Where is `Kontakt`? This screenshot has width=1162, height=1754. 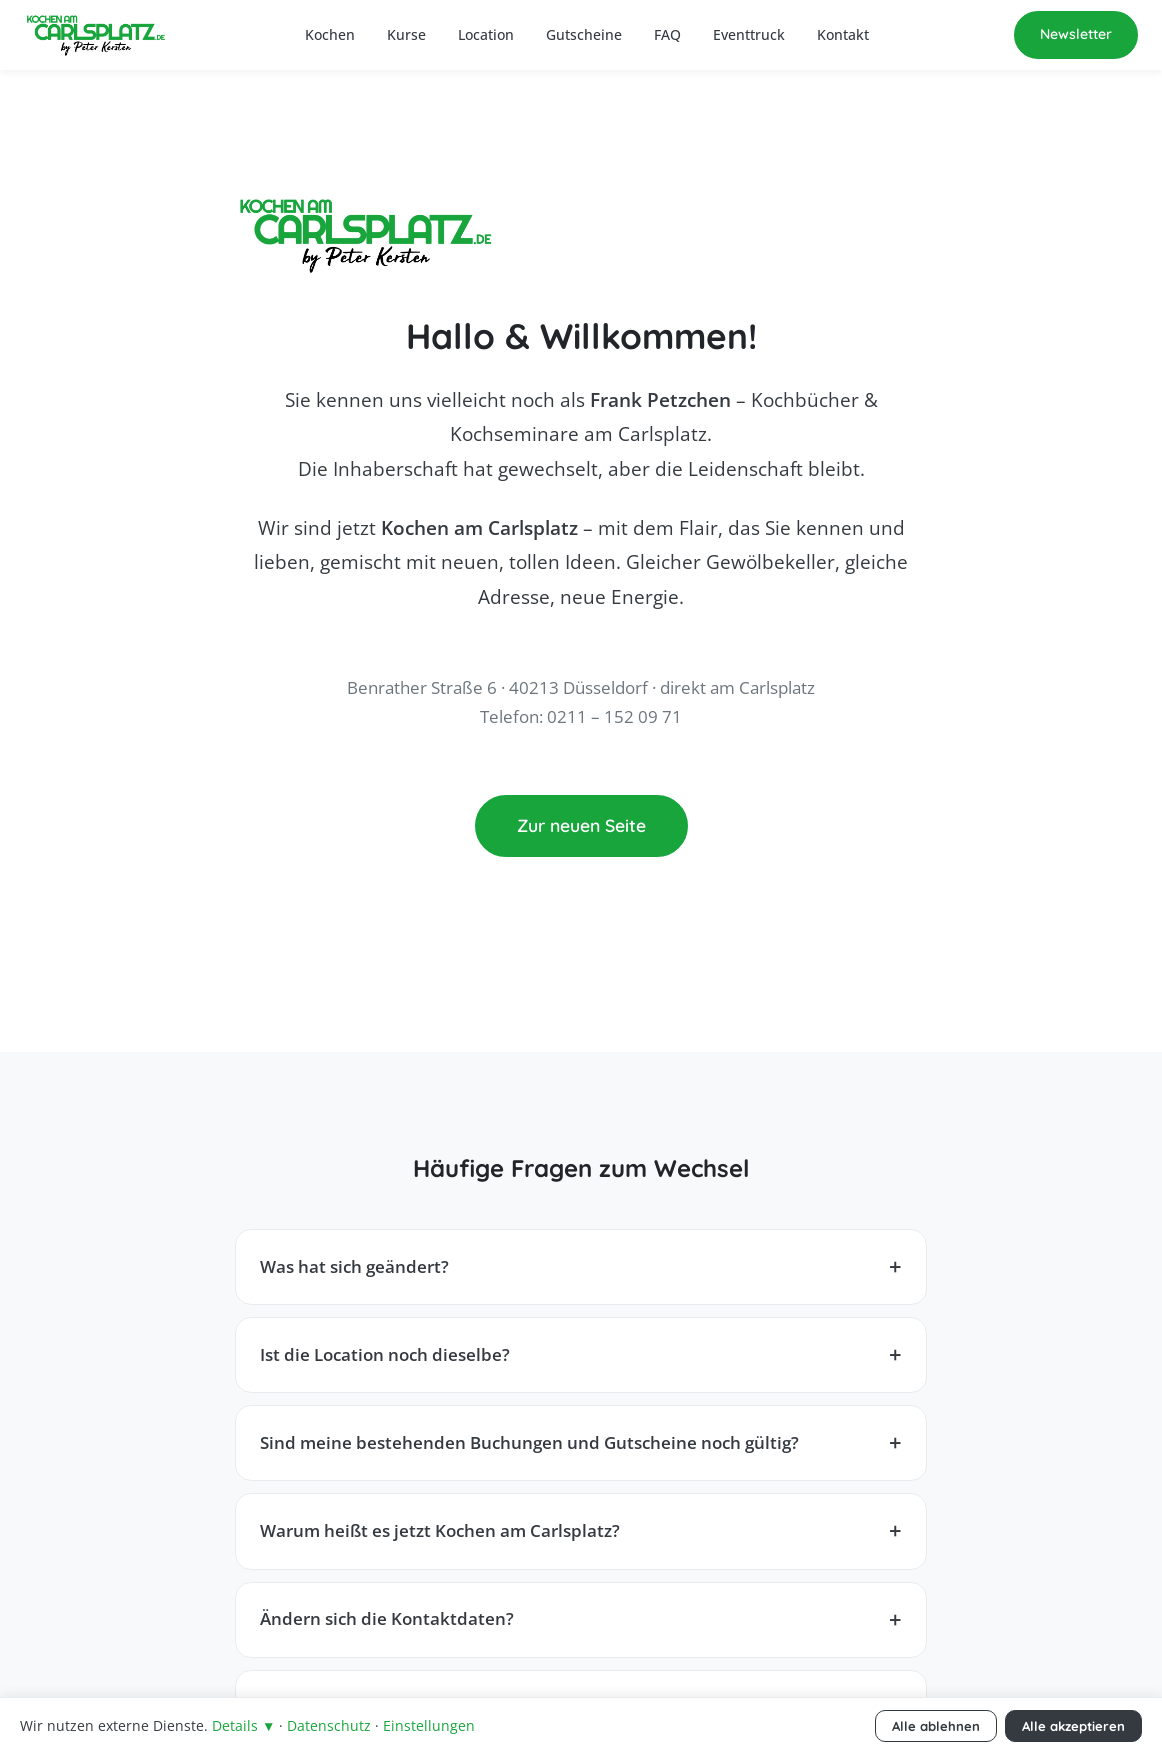
Kontakt is located at coordinates (843, 34).